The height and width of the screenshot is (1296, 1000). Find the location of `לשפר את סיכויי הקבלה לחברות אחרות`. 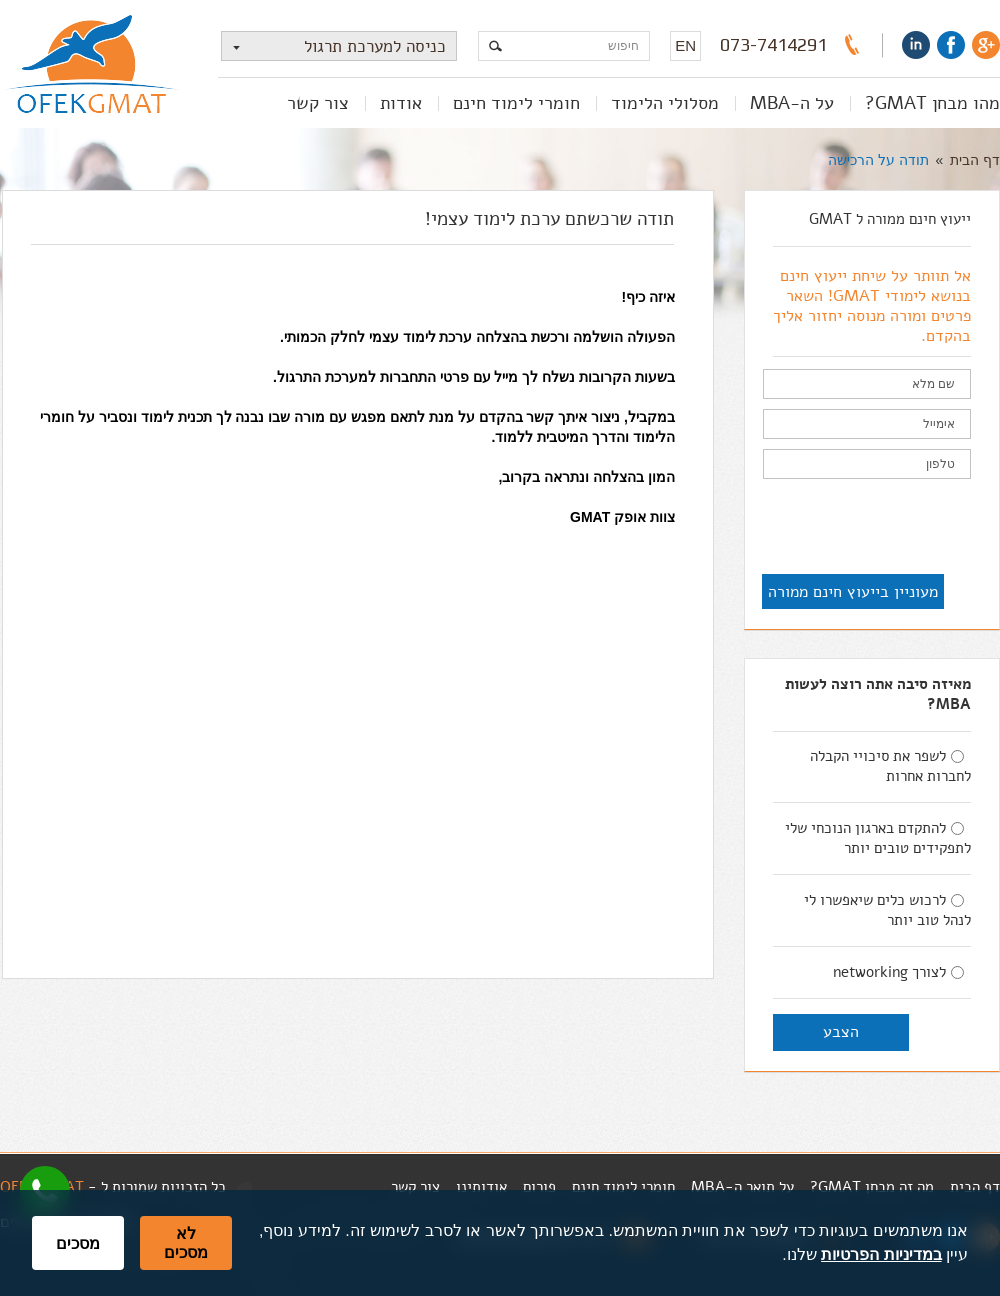

לשפר את סיכויי הקבלה לחברות אחרות is located at coordinates (890, 766).